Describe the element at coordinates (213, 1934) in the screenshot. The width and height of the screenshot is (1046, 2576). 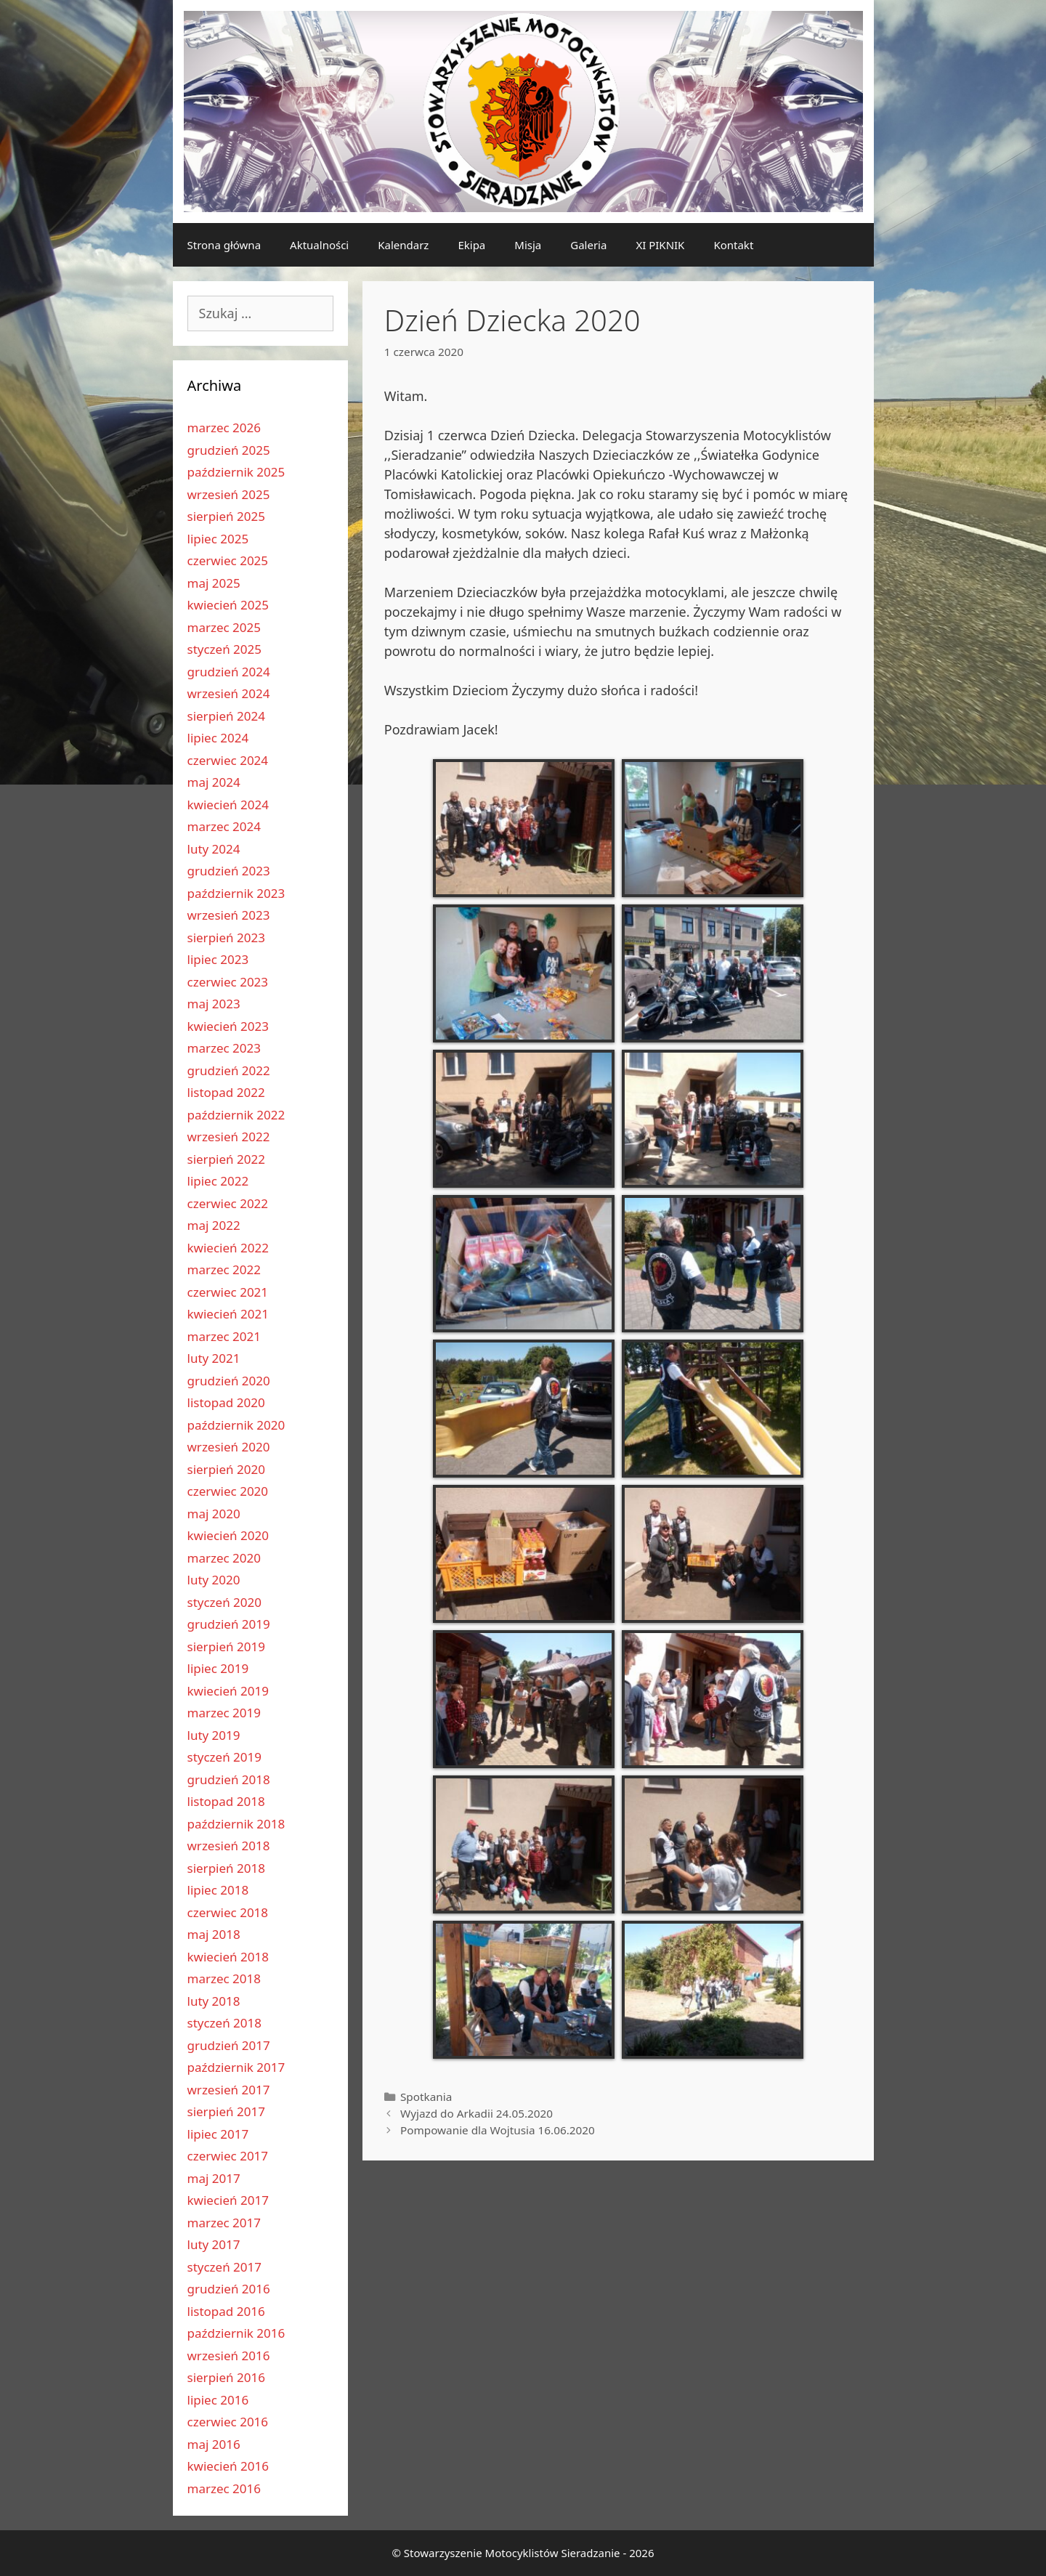
I see `maj 2018` at that location.